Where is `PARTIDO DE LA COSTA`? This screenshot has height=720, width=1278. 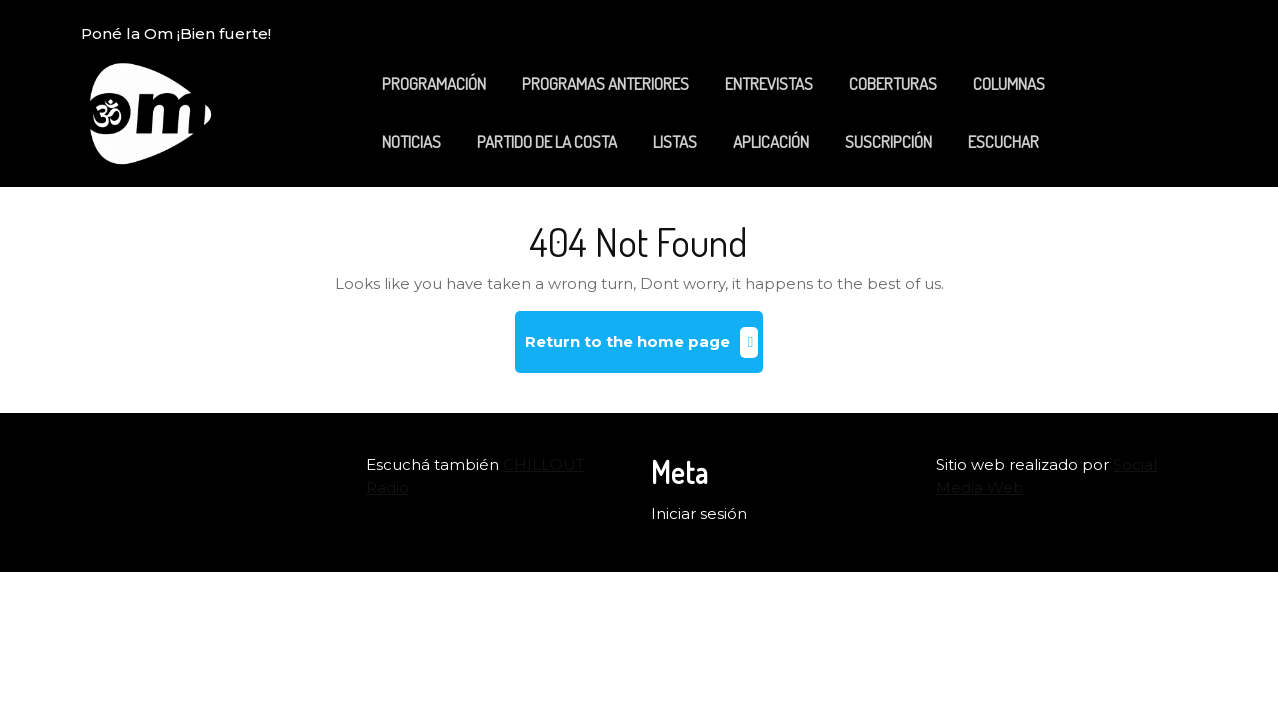
PARTIDO DE LA COSTA is located at coordinates (547, 141).